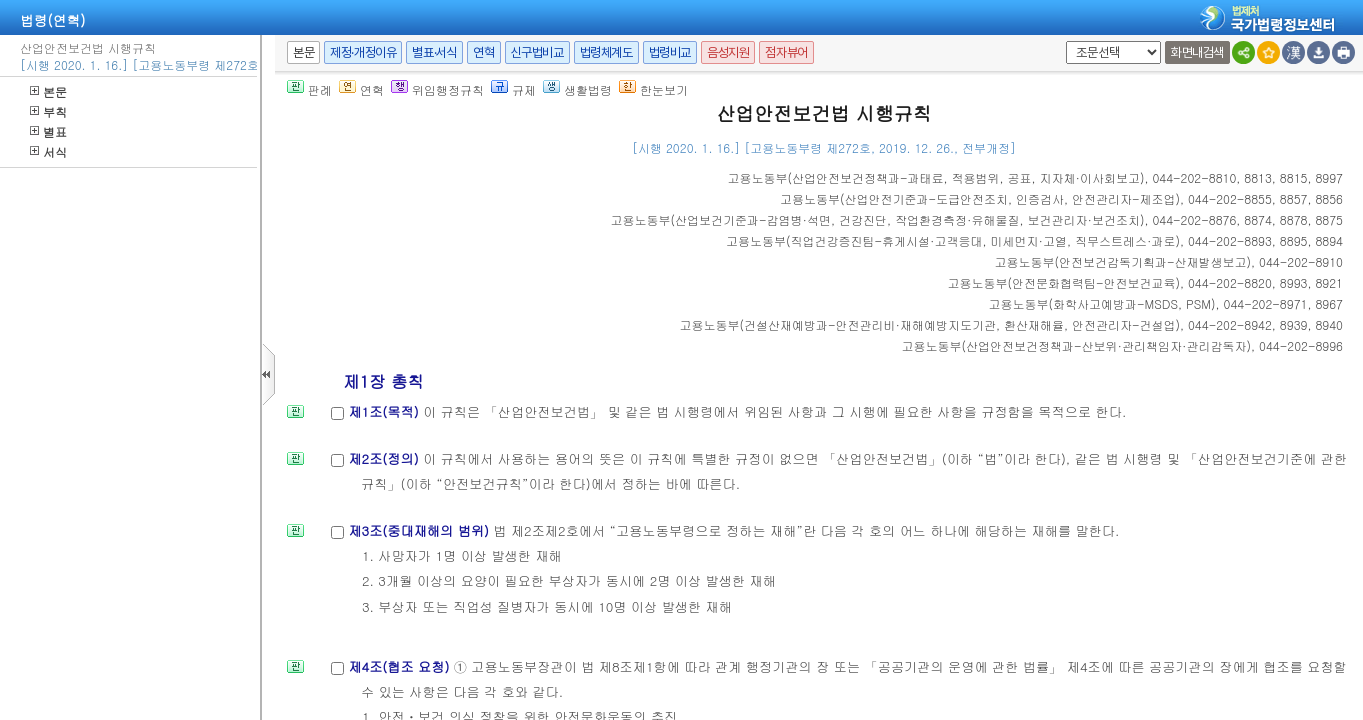 This screenshot has height=720, width=1363. What do you see at coordinates (670, 52) in the screenshot?
I see `법령비교` at bounding box center [670, 52].